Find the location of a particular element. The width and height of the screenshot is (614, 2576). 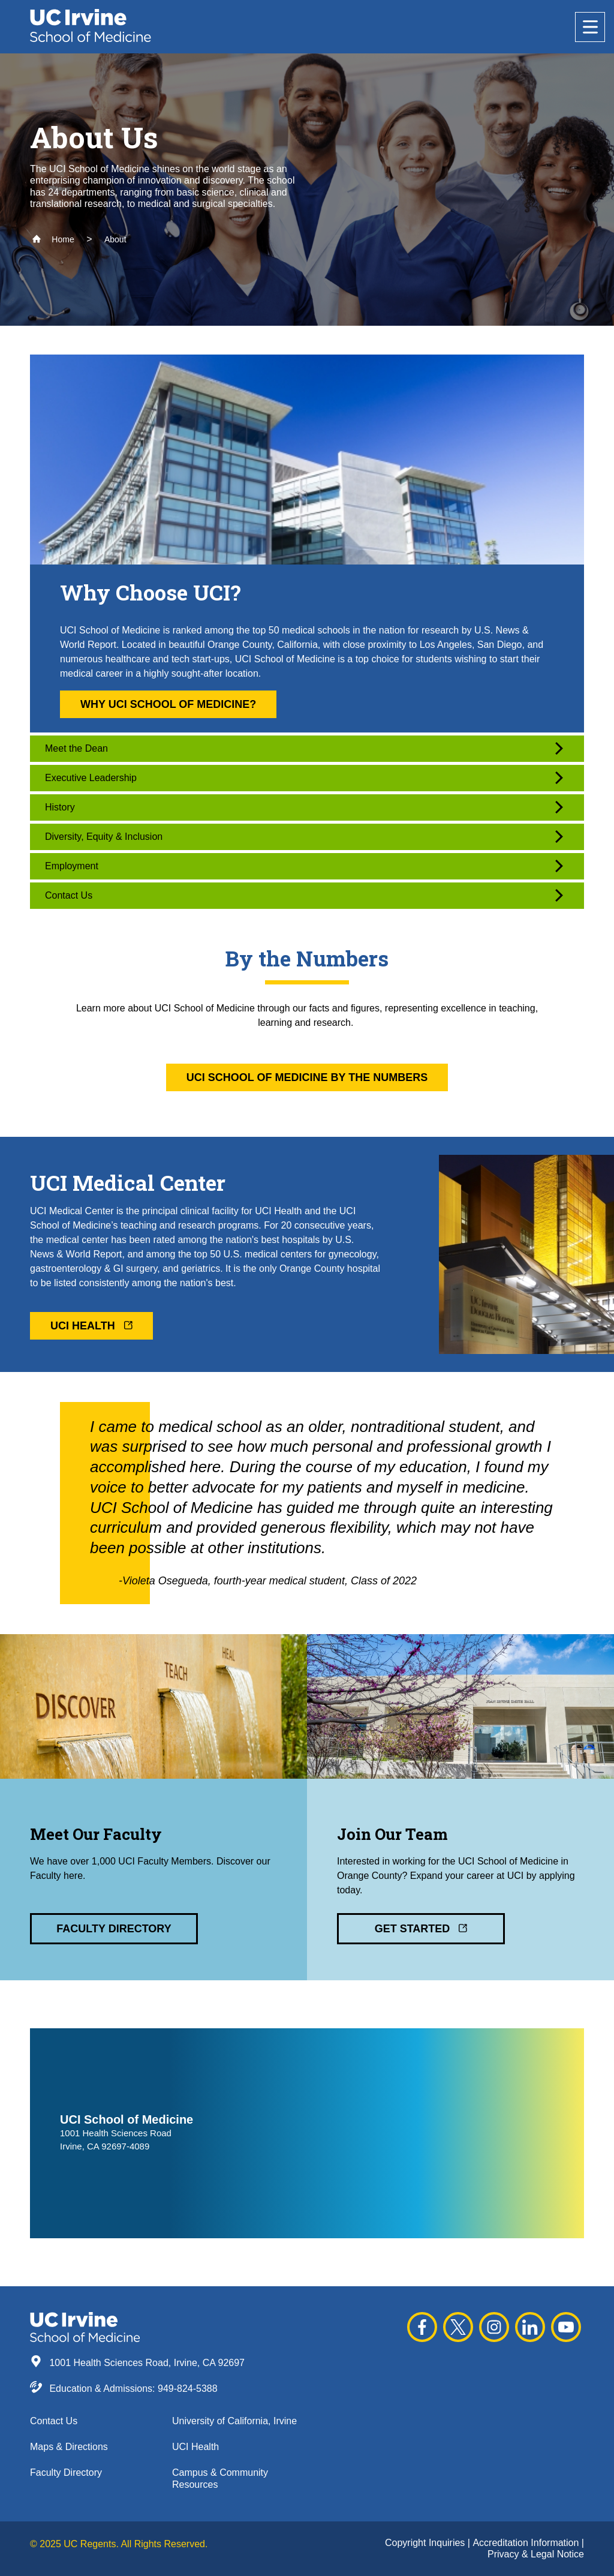

Accreditation Information is located at coordinates (526, 2543).